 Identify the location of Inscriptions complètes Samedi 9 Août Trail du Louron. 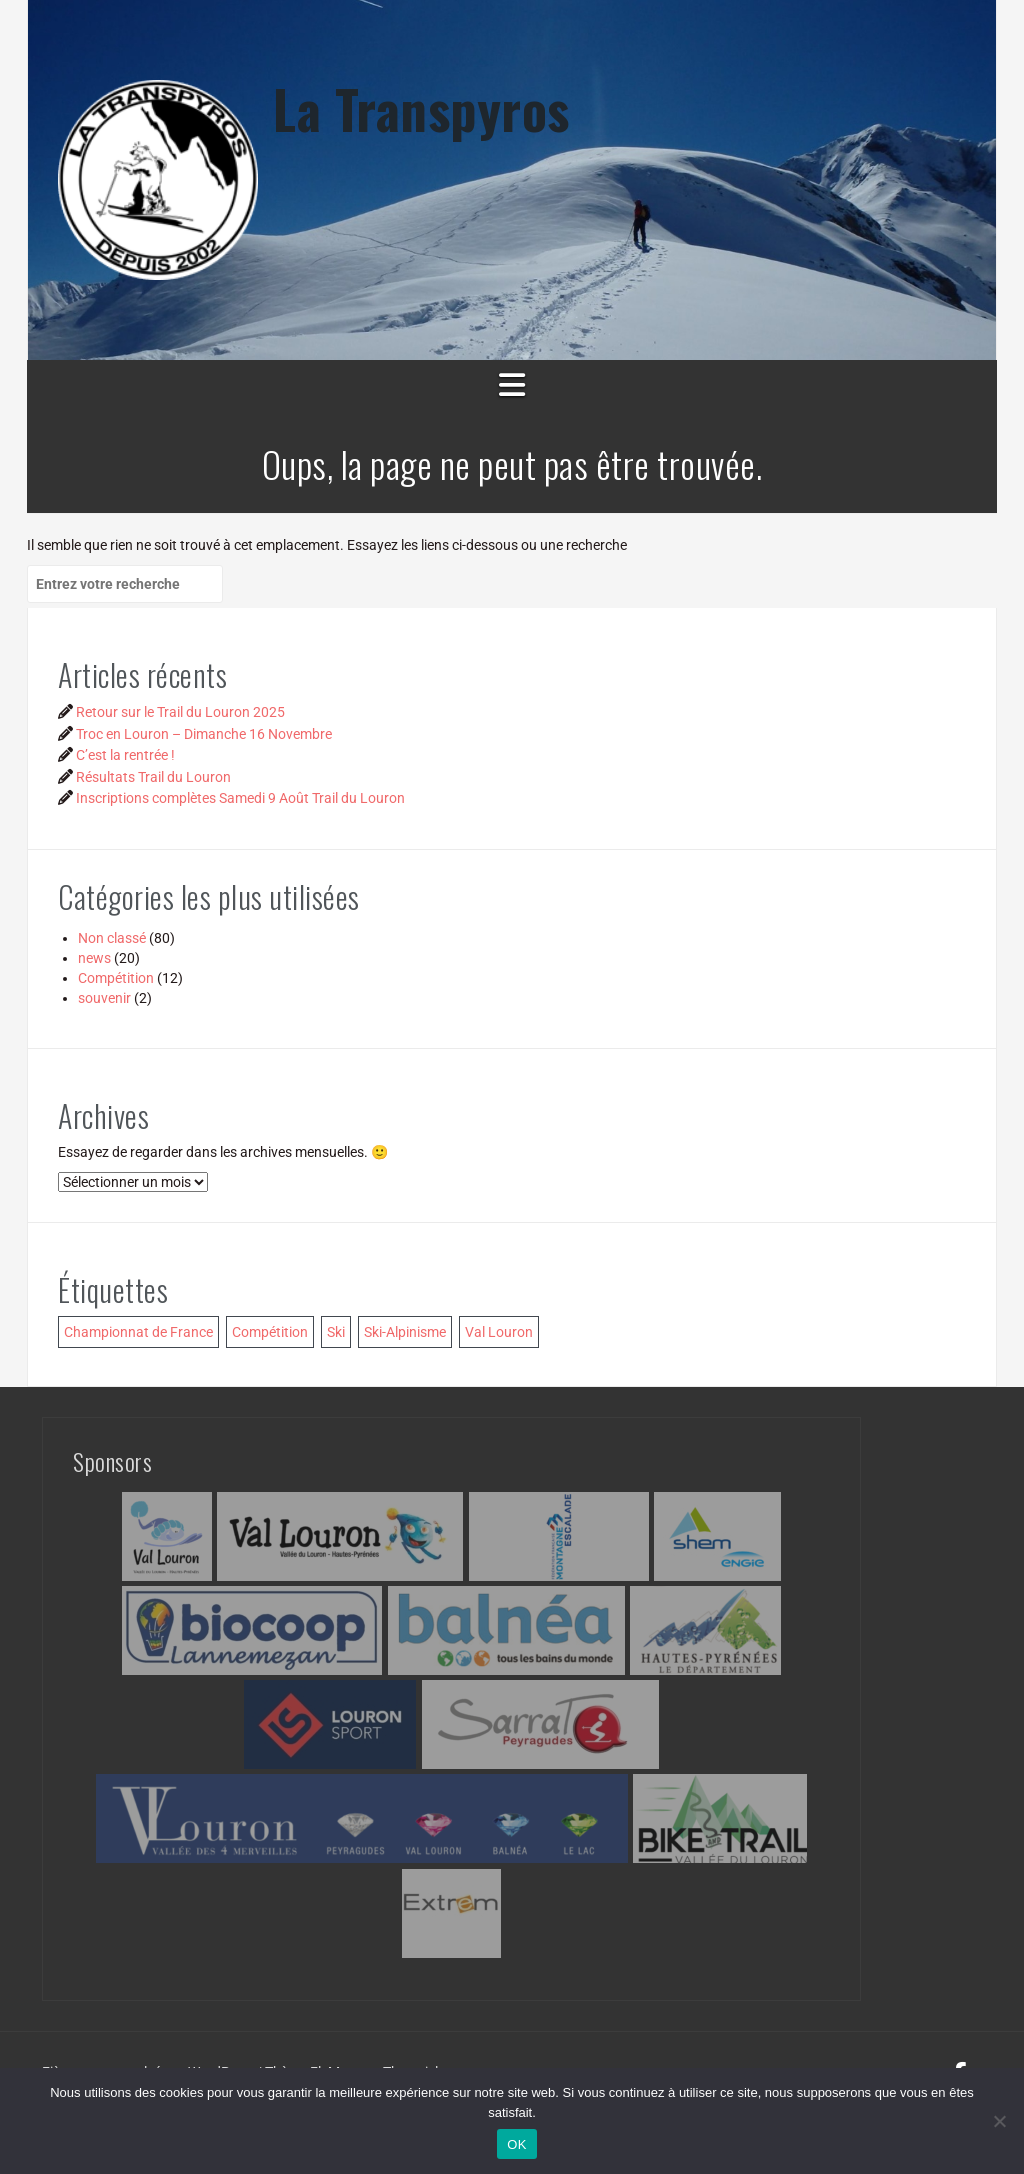
(240, 798).